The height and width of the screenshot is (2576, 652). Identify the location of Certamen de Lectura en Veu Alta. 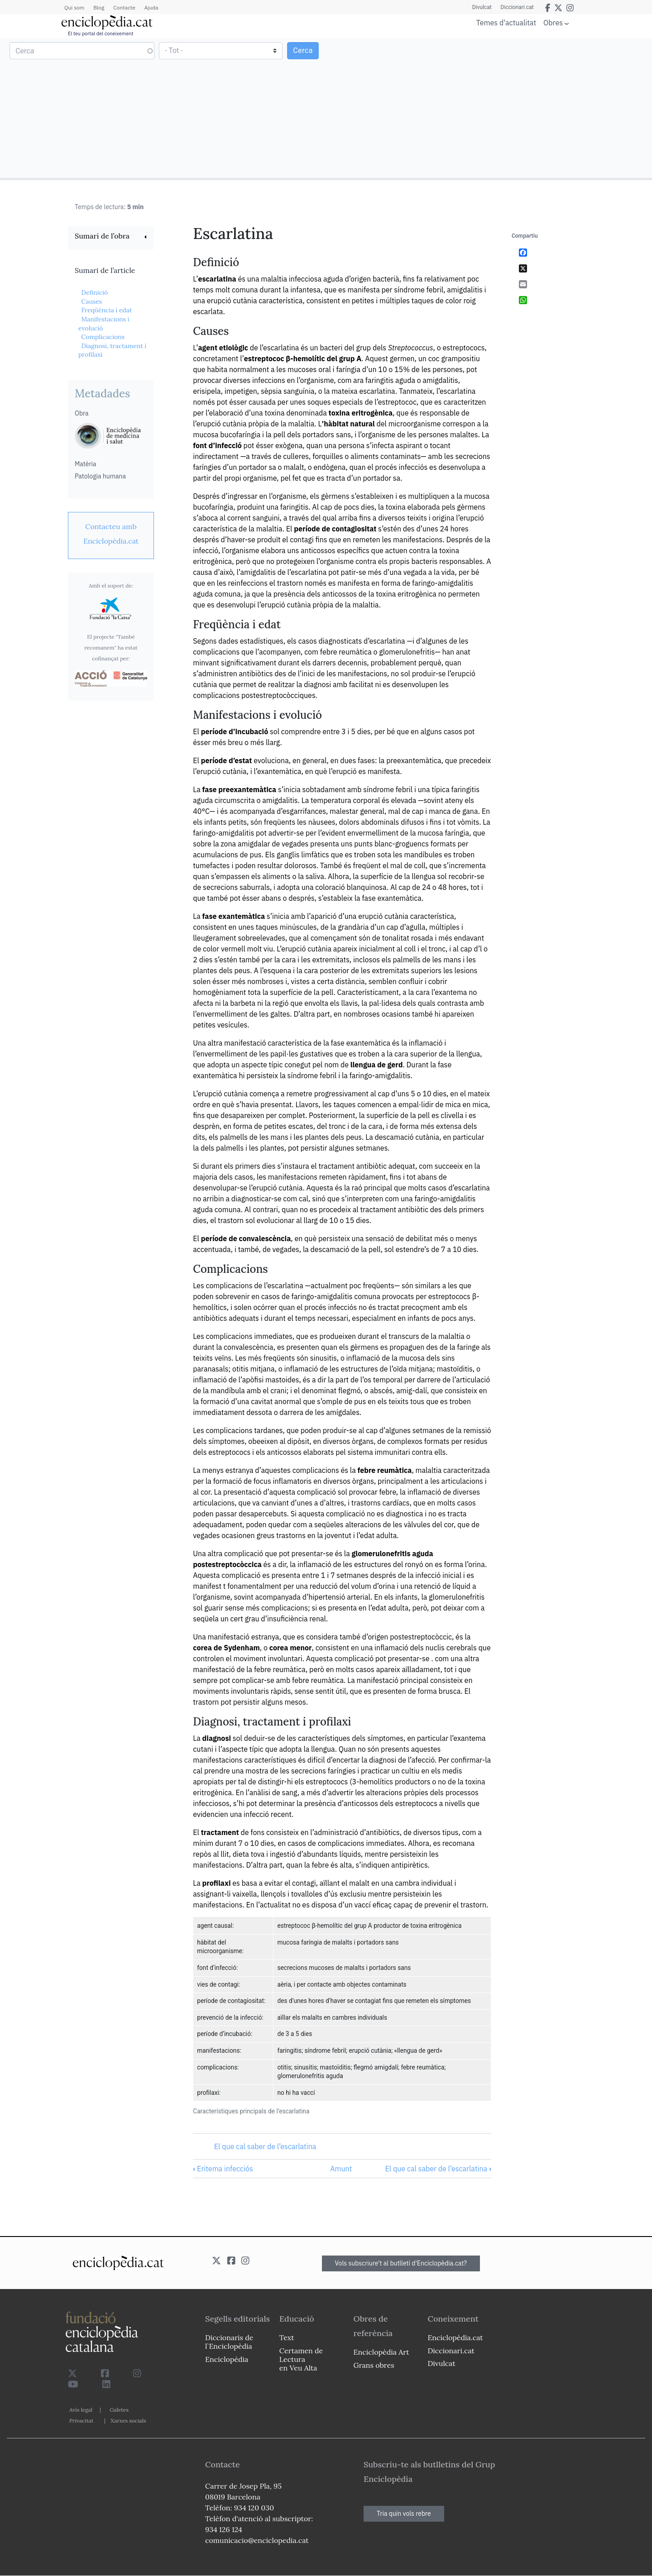
(301, 2359).